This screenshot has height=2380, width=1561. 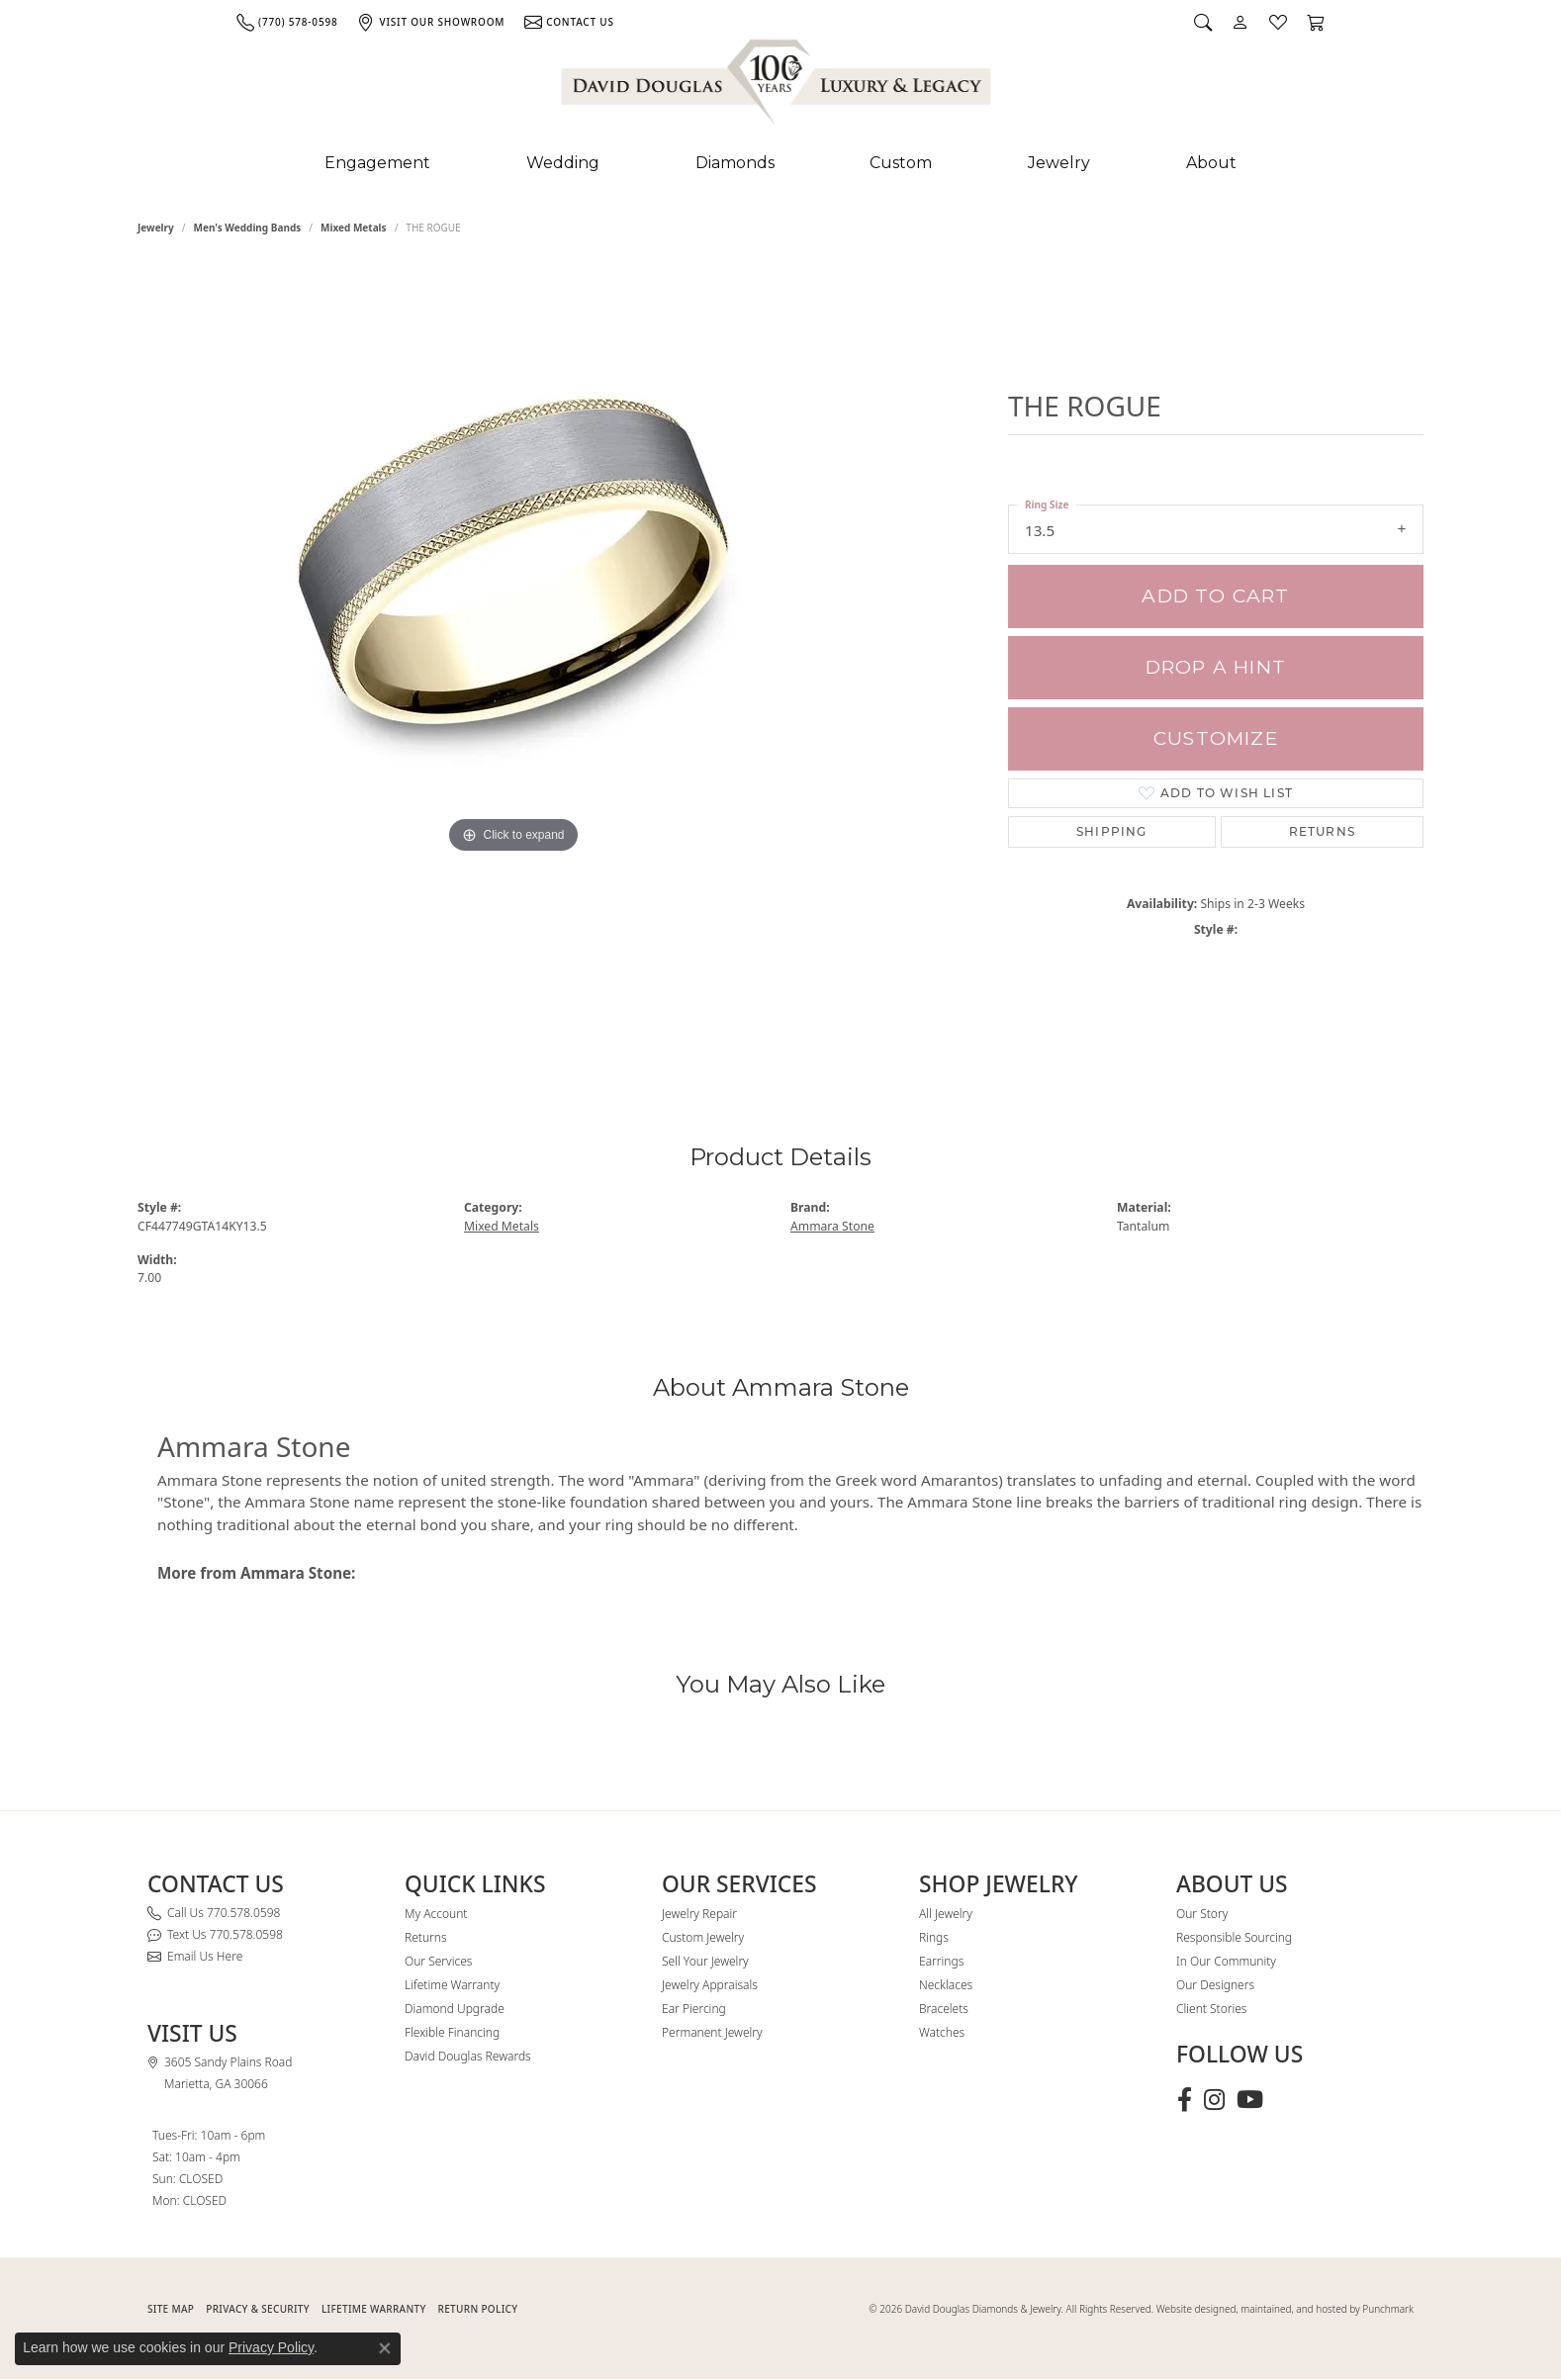 What do you see at coordinates (1059, 162) in the screenshot?
I see `Jewelry` at bounding box center [1059, 162].